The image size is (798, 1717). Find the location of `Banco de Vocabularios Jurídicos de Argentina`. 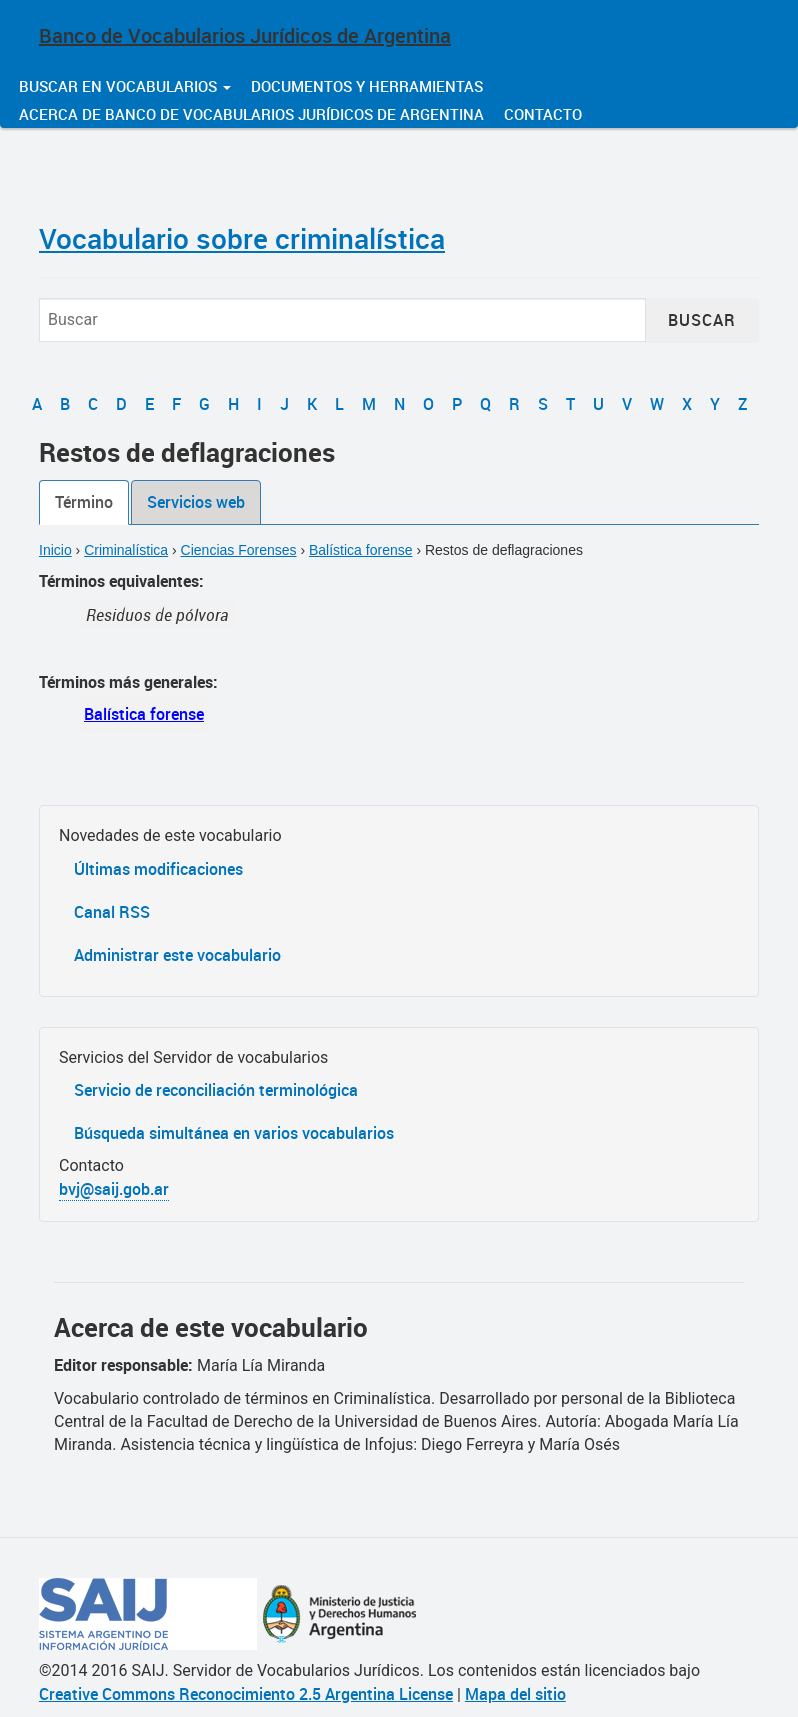

Banco de Vocabularios Jurídicos de Argentina is located at coordinates (245, 35).